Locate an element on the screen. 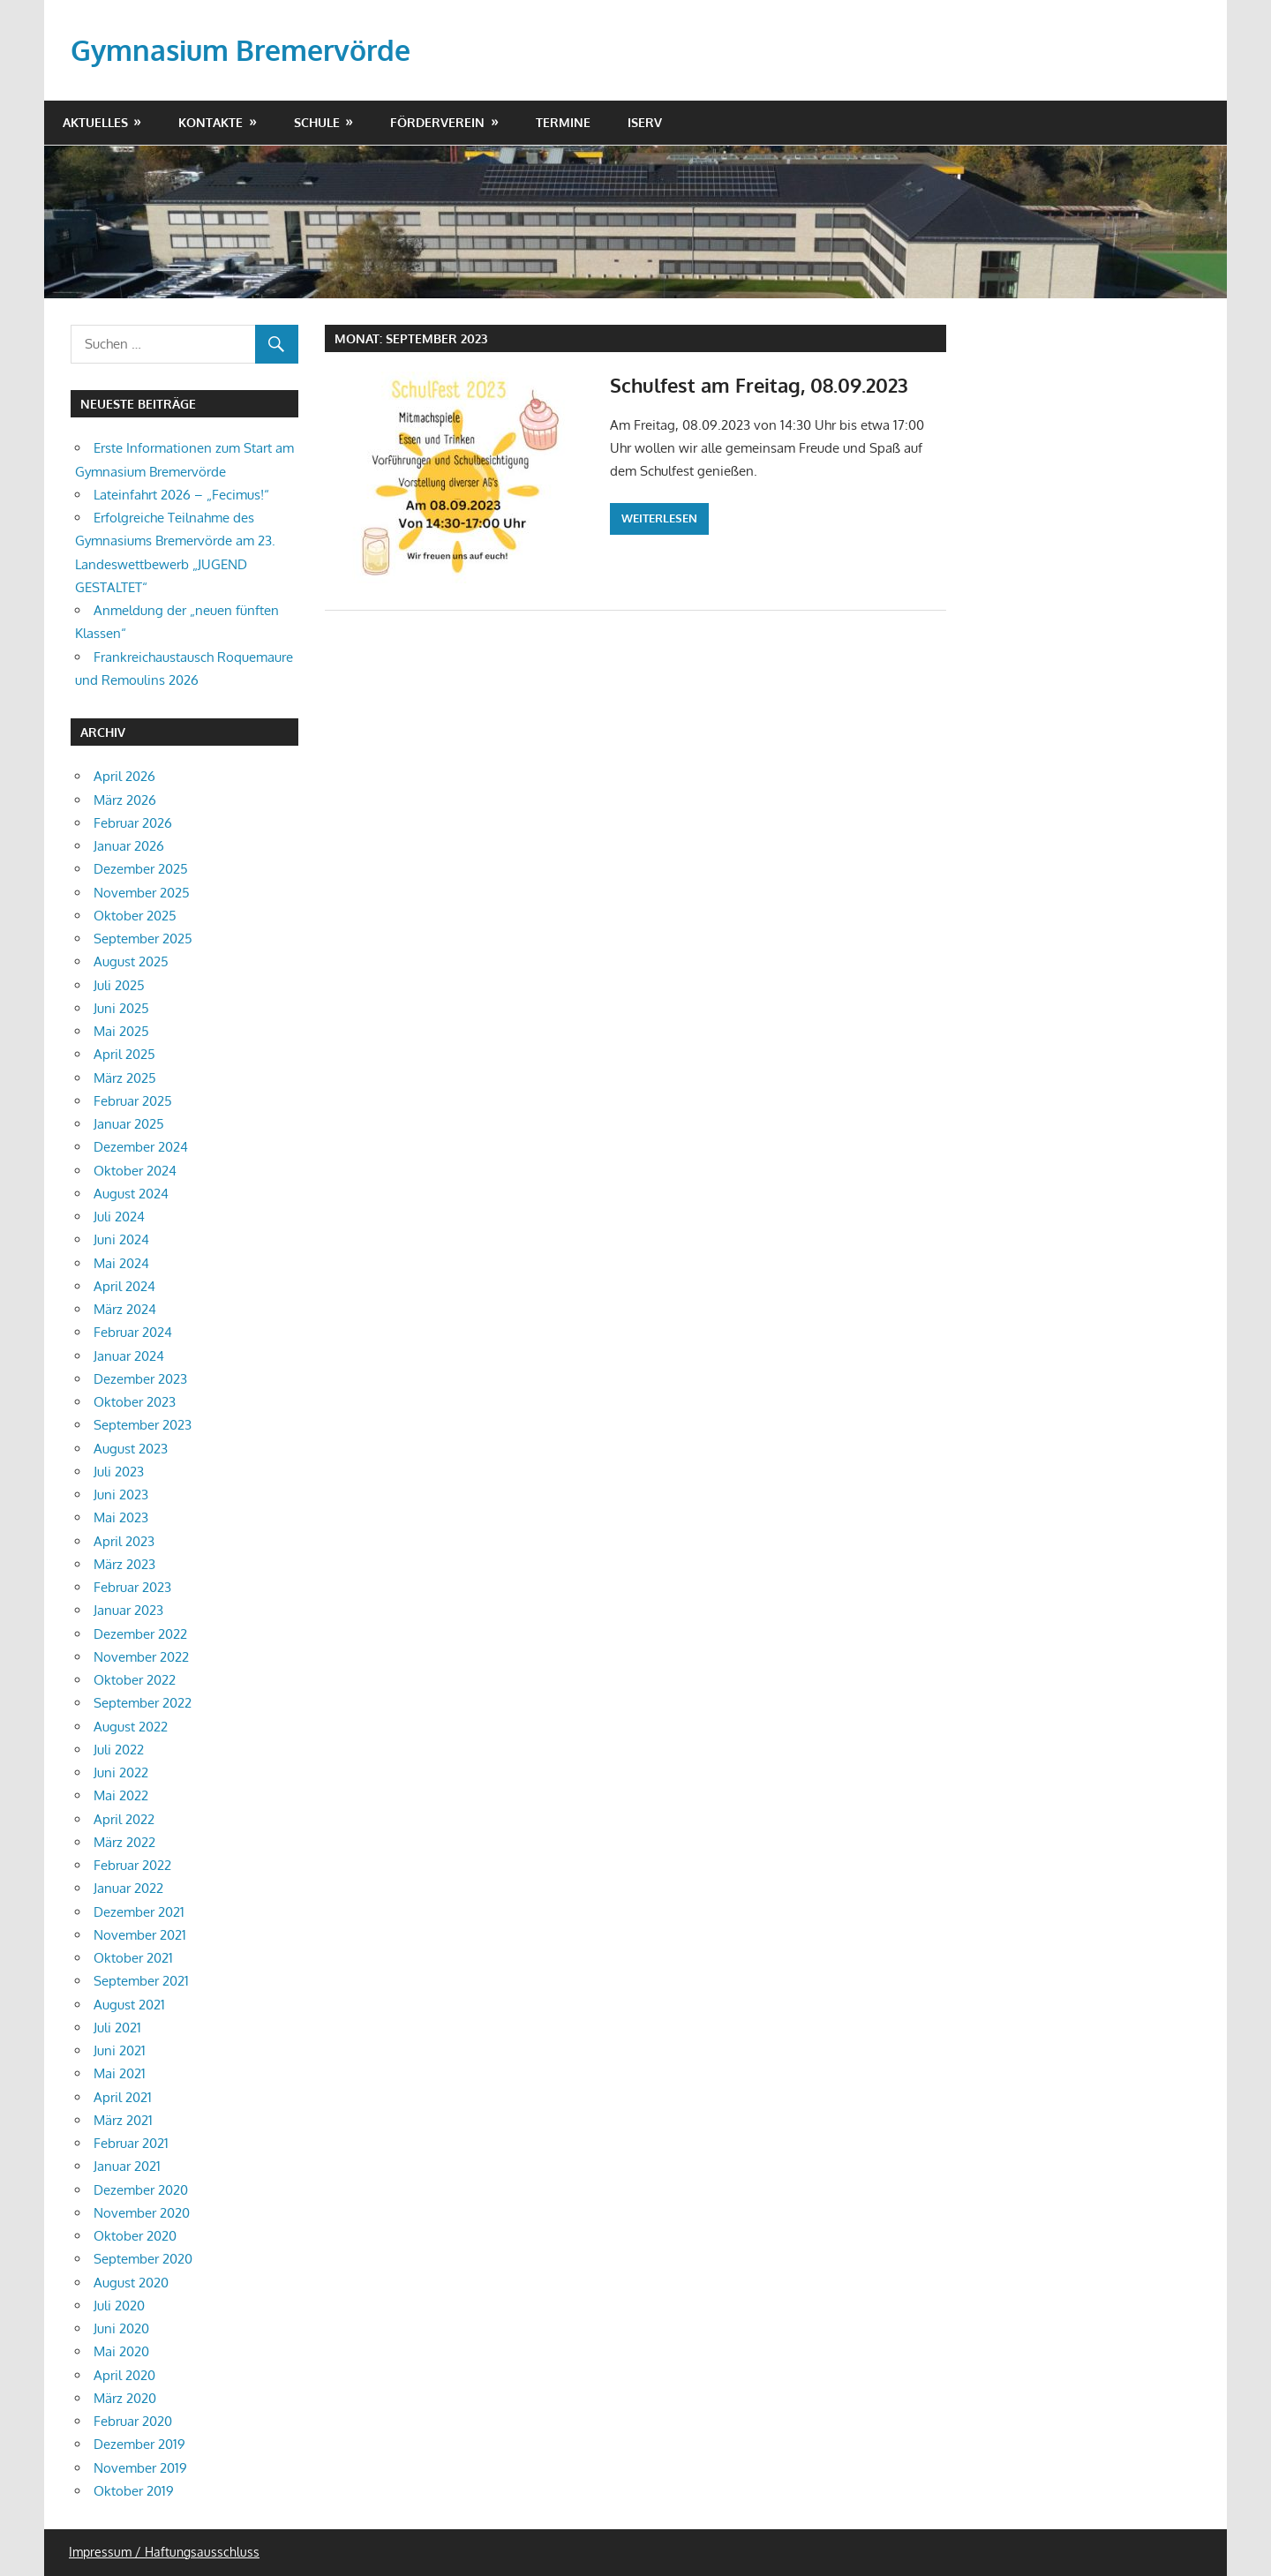 This screenshot has height=2576, width=1271. Dezember 2023 is located at coordinates (140, 1379).